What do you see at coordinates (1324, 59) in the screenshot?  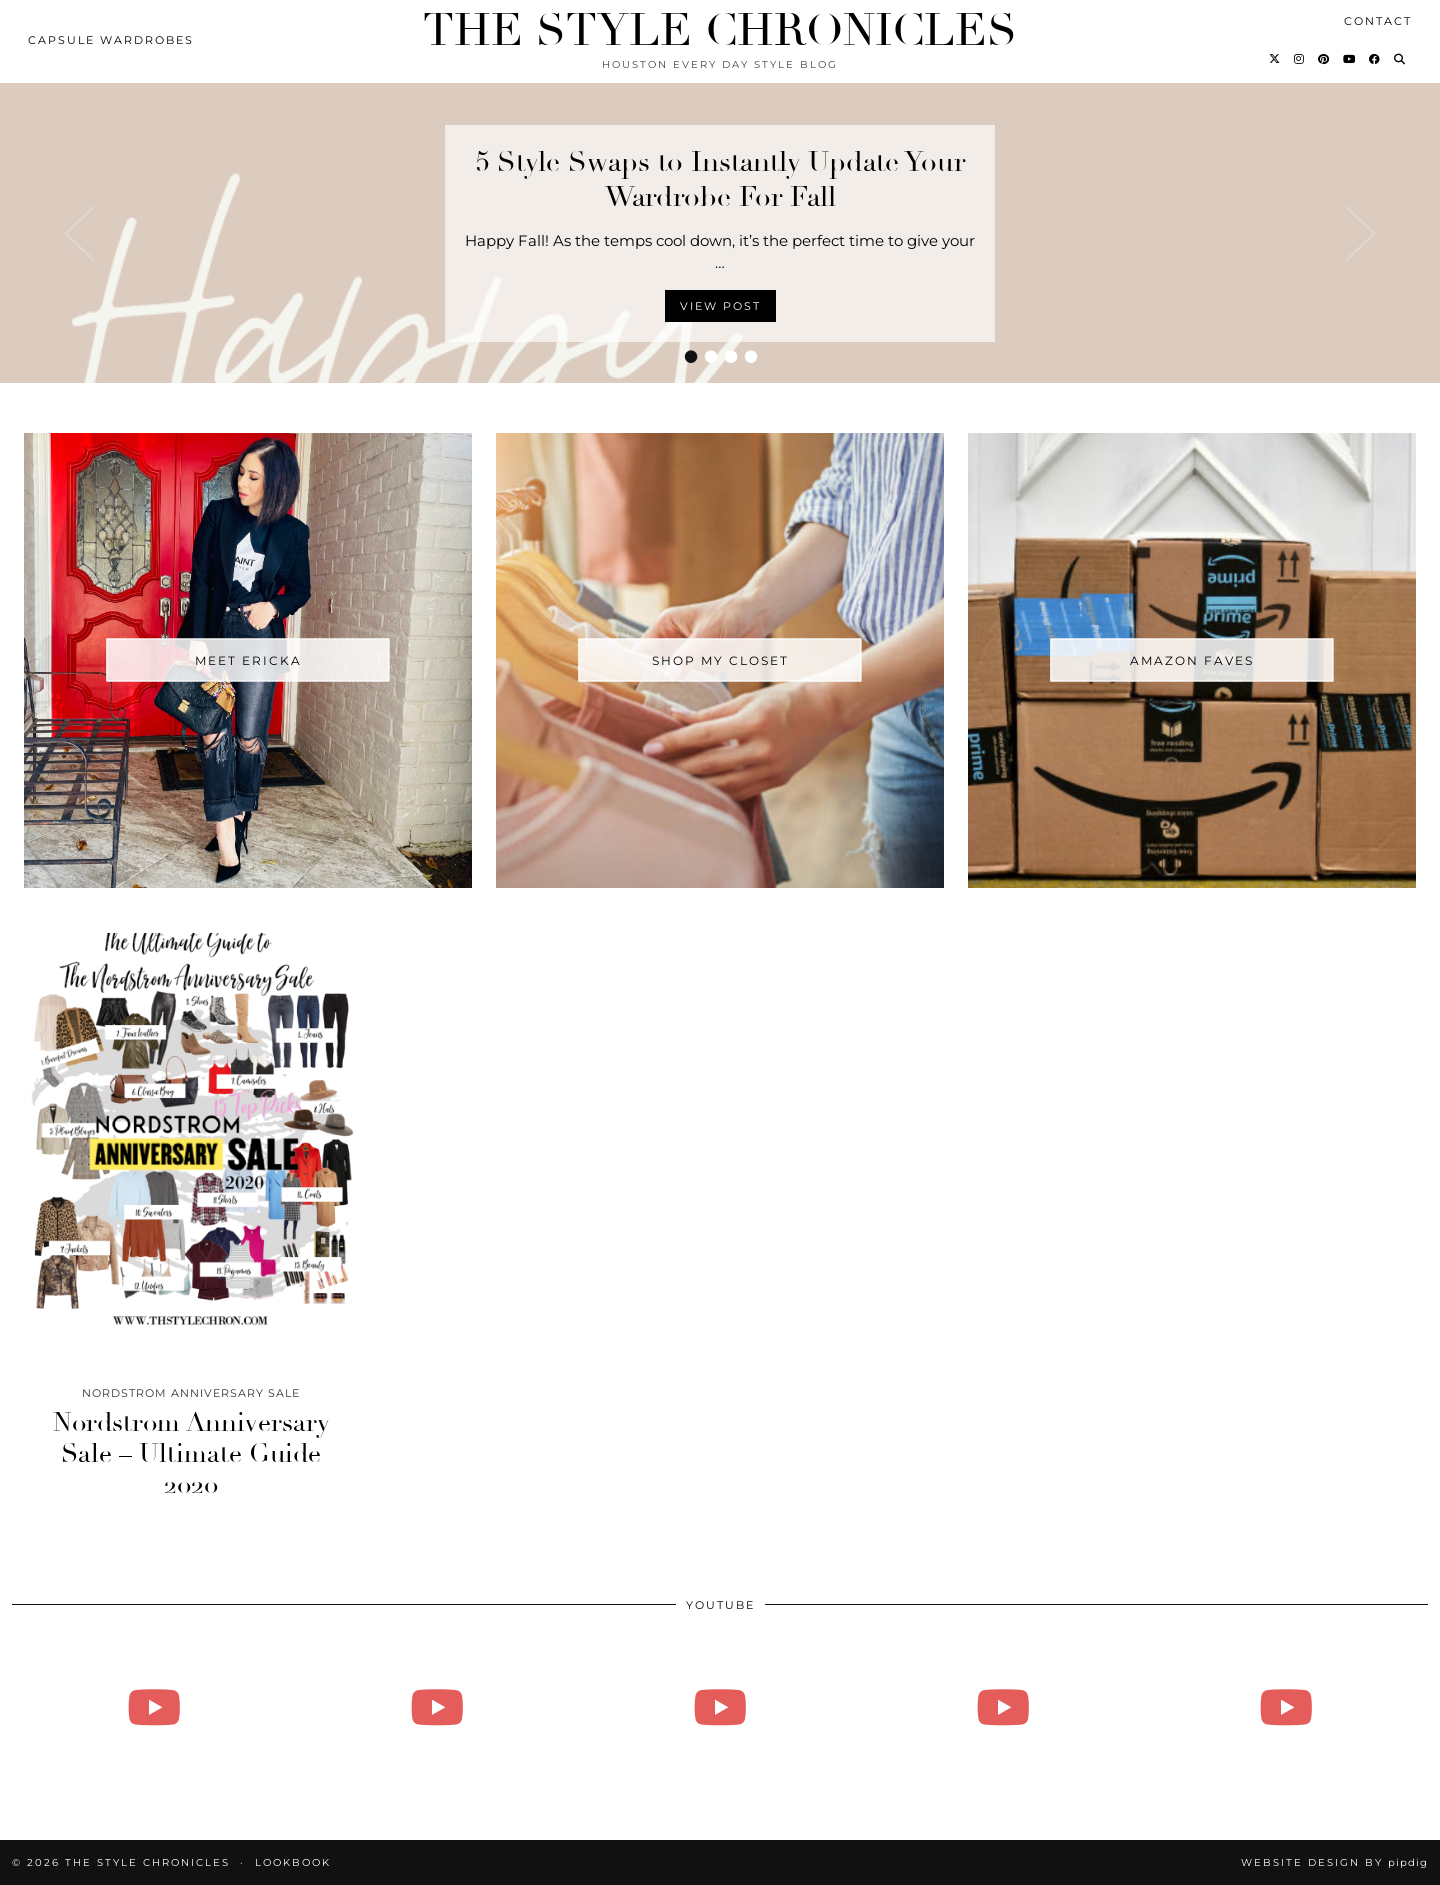 I see `[Pinterest]` at bounding box center [1324, 59].